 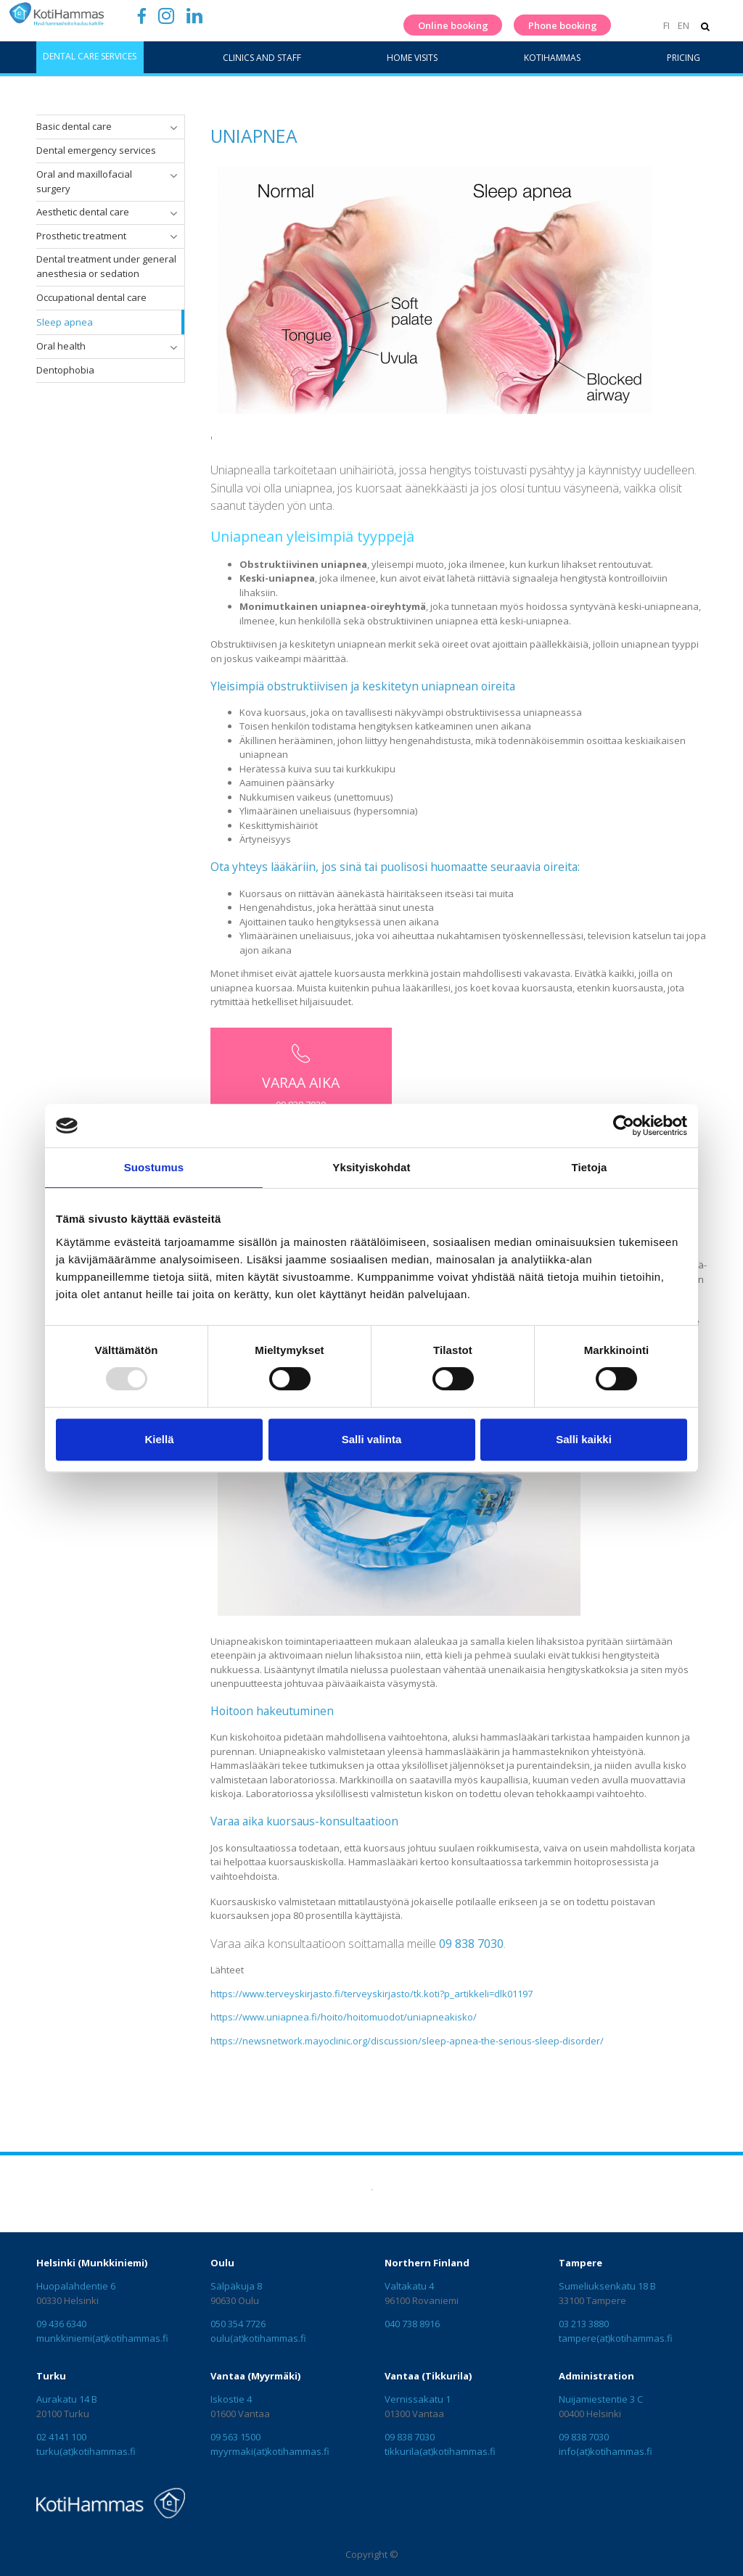 I want to click on https://www.terveyskirjasto.fi/terveyskirjasto/tk.koti?p_artikkeli=dlk01197, so click(x=371, y=1993).